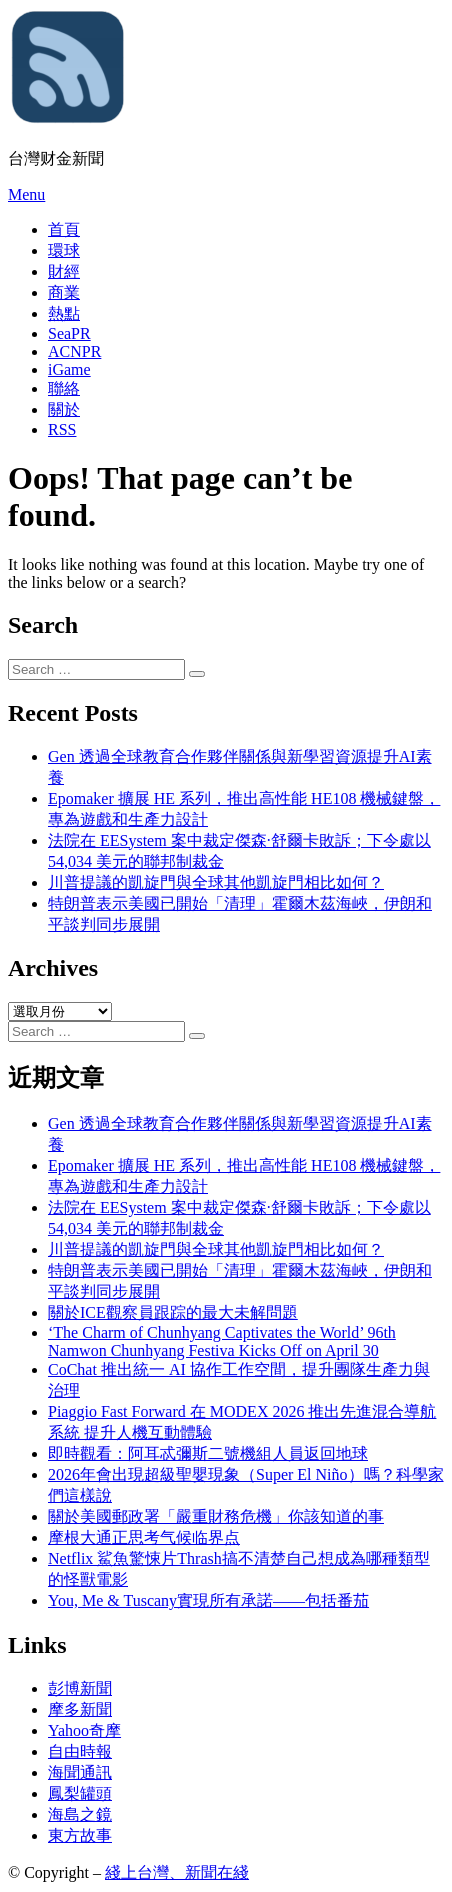  Describe the element at coordinates (80, 1751) in the screenshot. I see `自由時報` at that location.